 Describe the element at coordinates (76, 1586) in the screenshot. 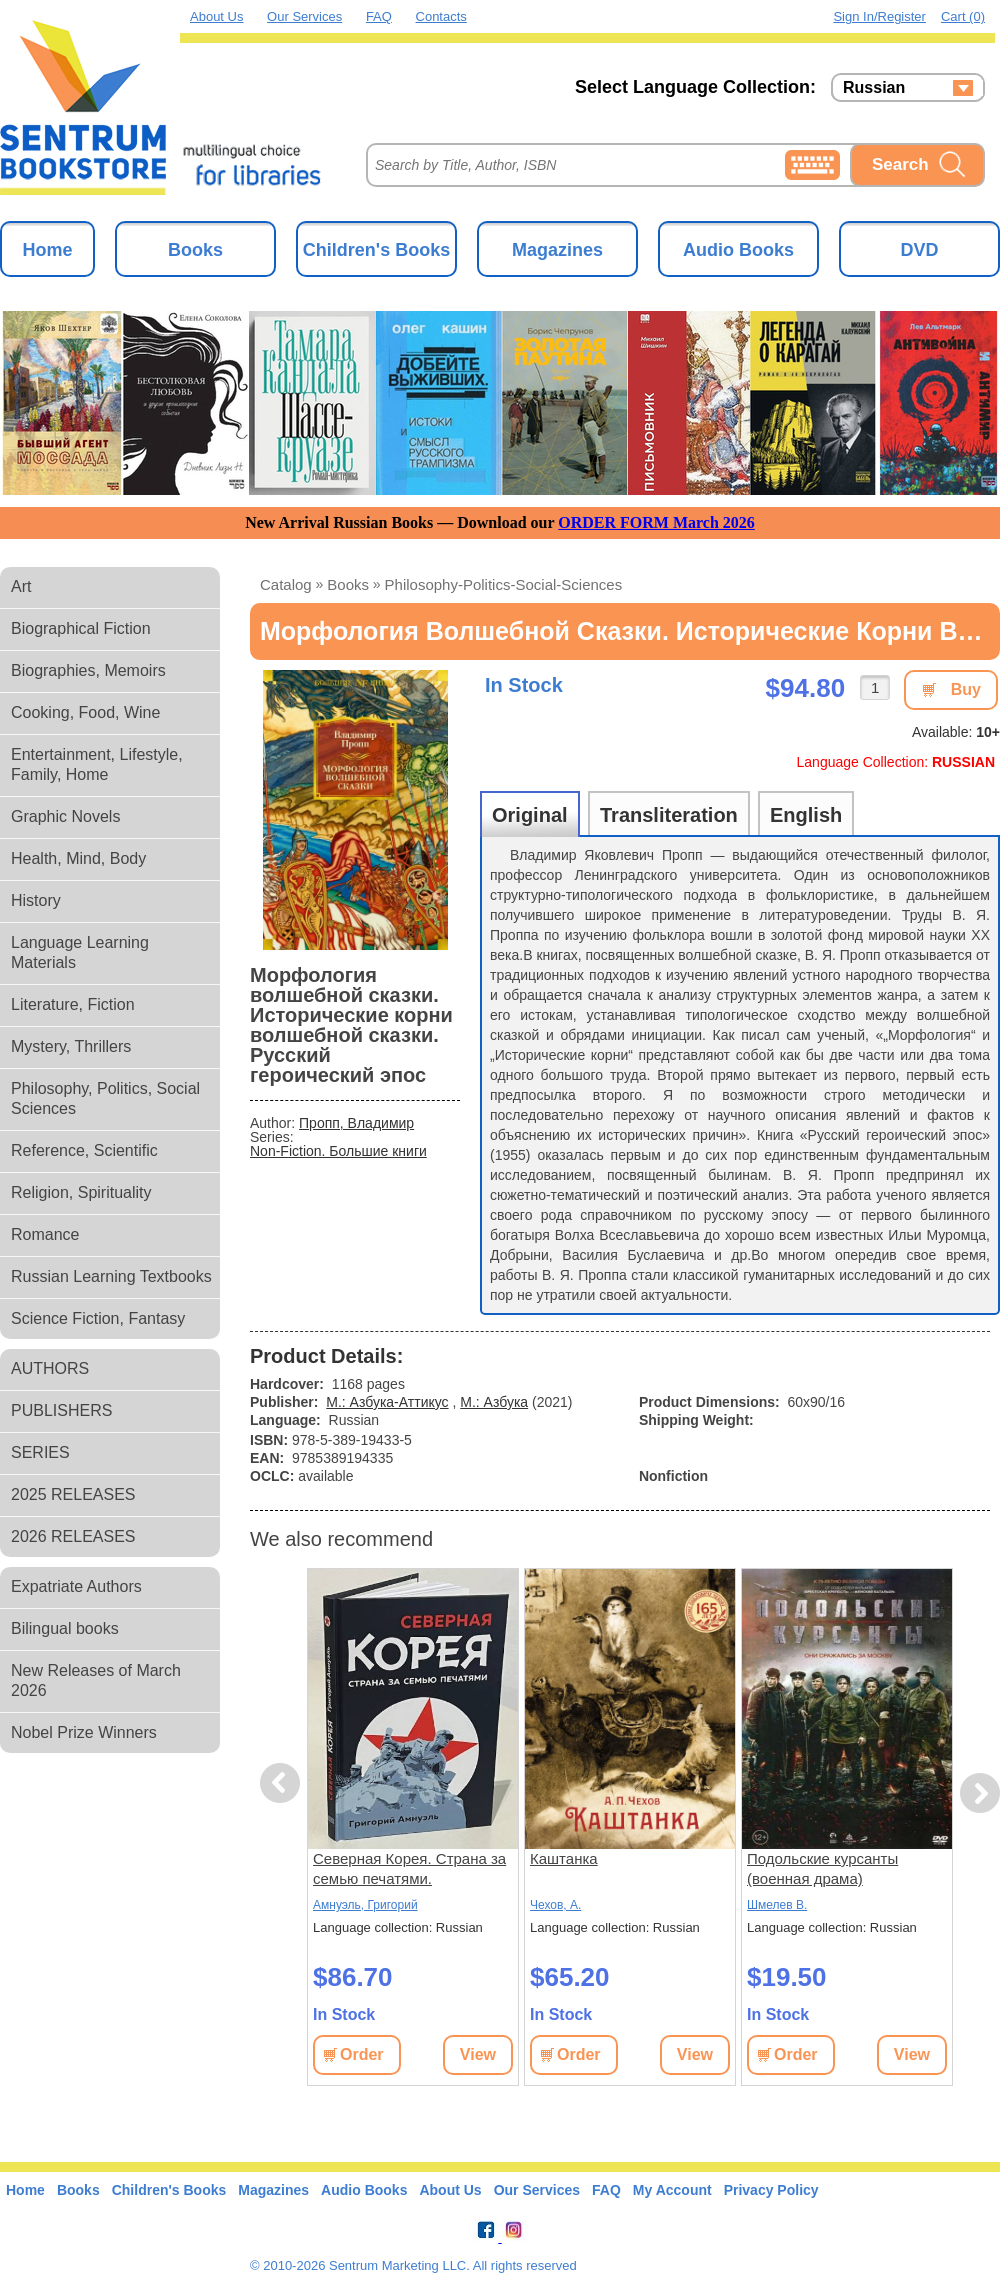

I see `Expatriate Authors` at that location.